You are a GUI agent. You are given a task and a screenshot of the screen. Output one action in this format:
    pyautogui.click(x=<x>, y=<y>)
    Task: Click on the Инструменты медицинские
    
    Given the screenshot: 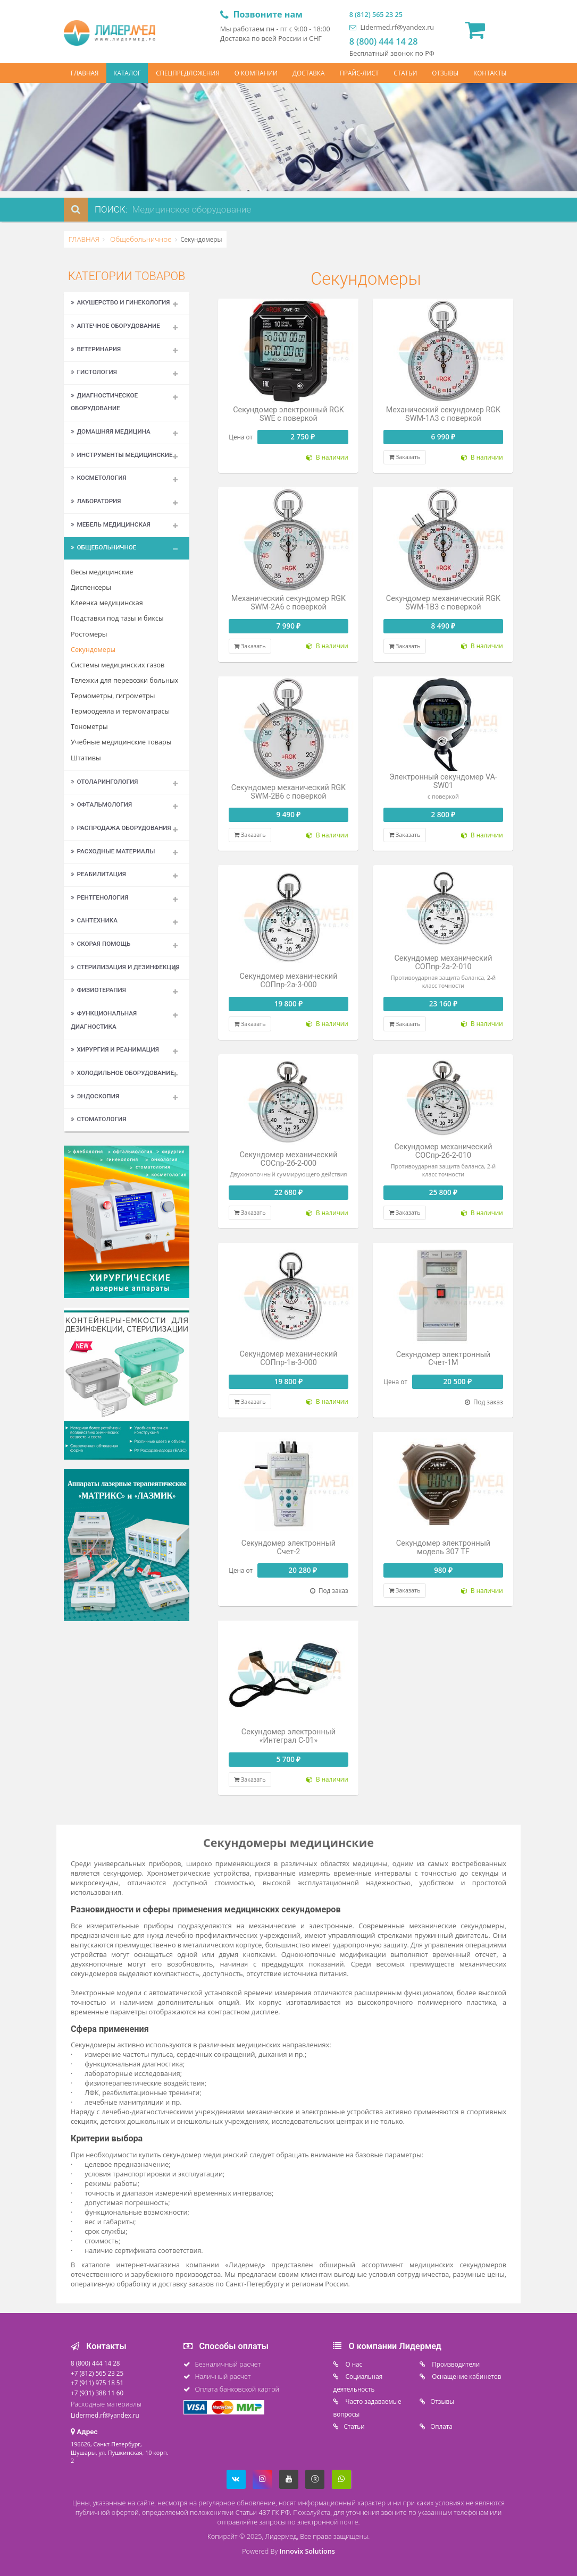 What is the action you would take?
    pyautogui.click(x=122, y=455)
    